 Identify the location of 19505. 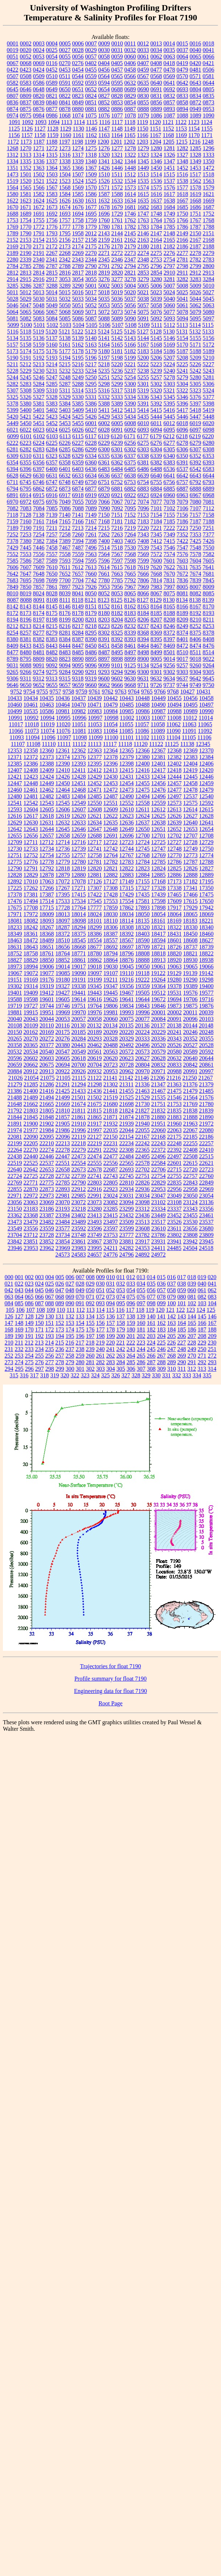
(142, 993).